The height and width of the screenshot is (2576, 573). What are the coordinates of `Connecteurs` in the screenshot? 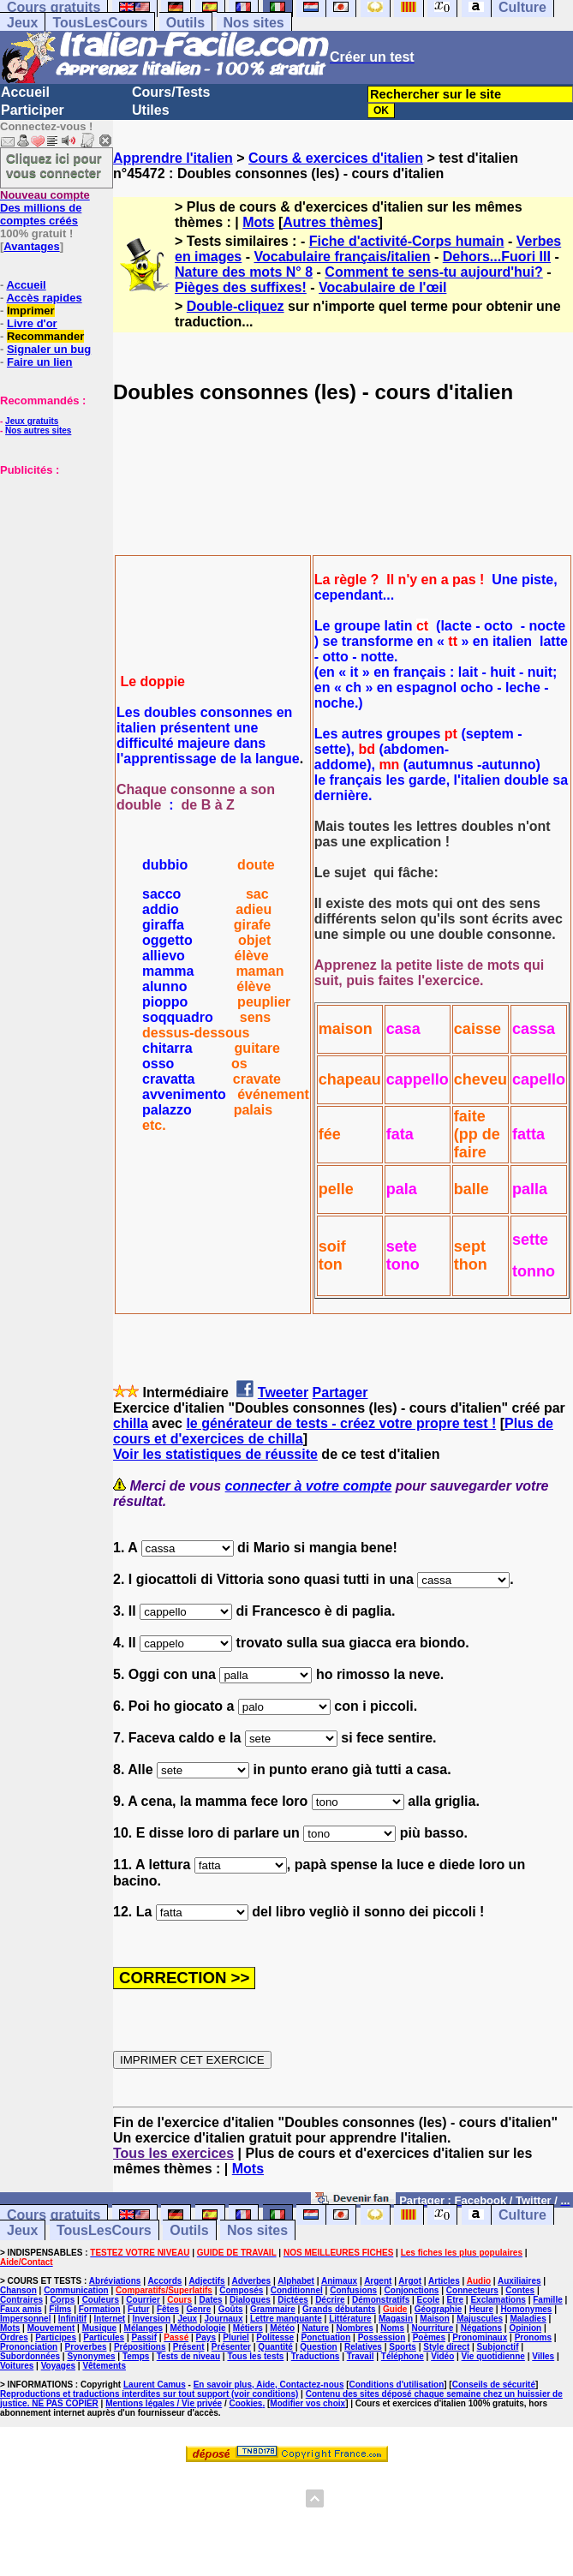 It's located at (472, 2290).